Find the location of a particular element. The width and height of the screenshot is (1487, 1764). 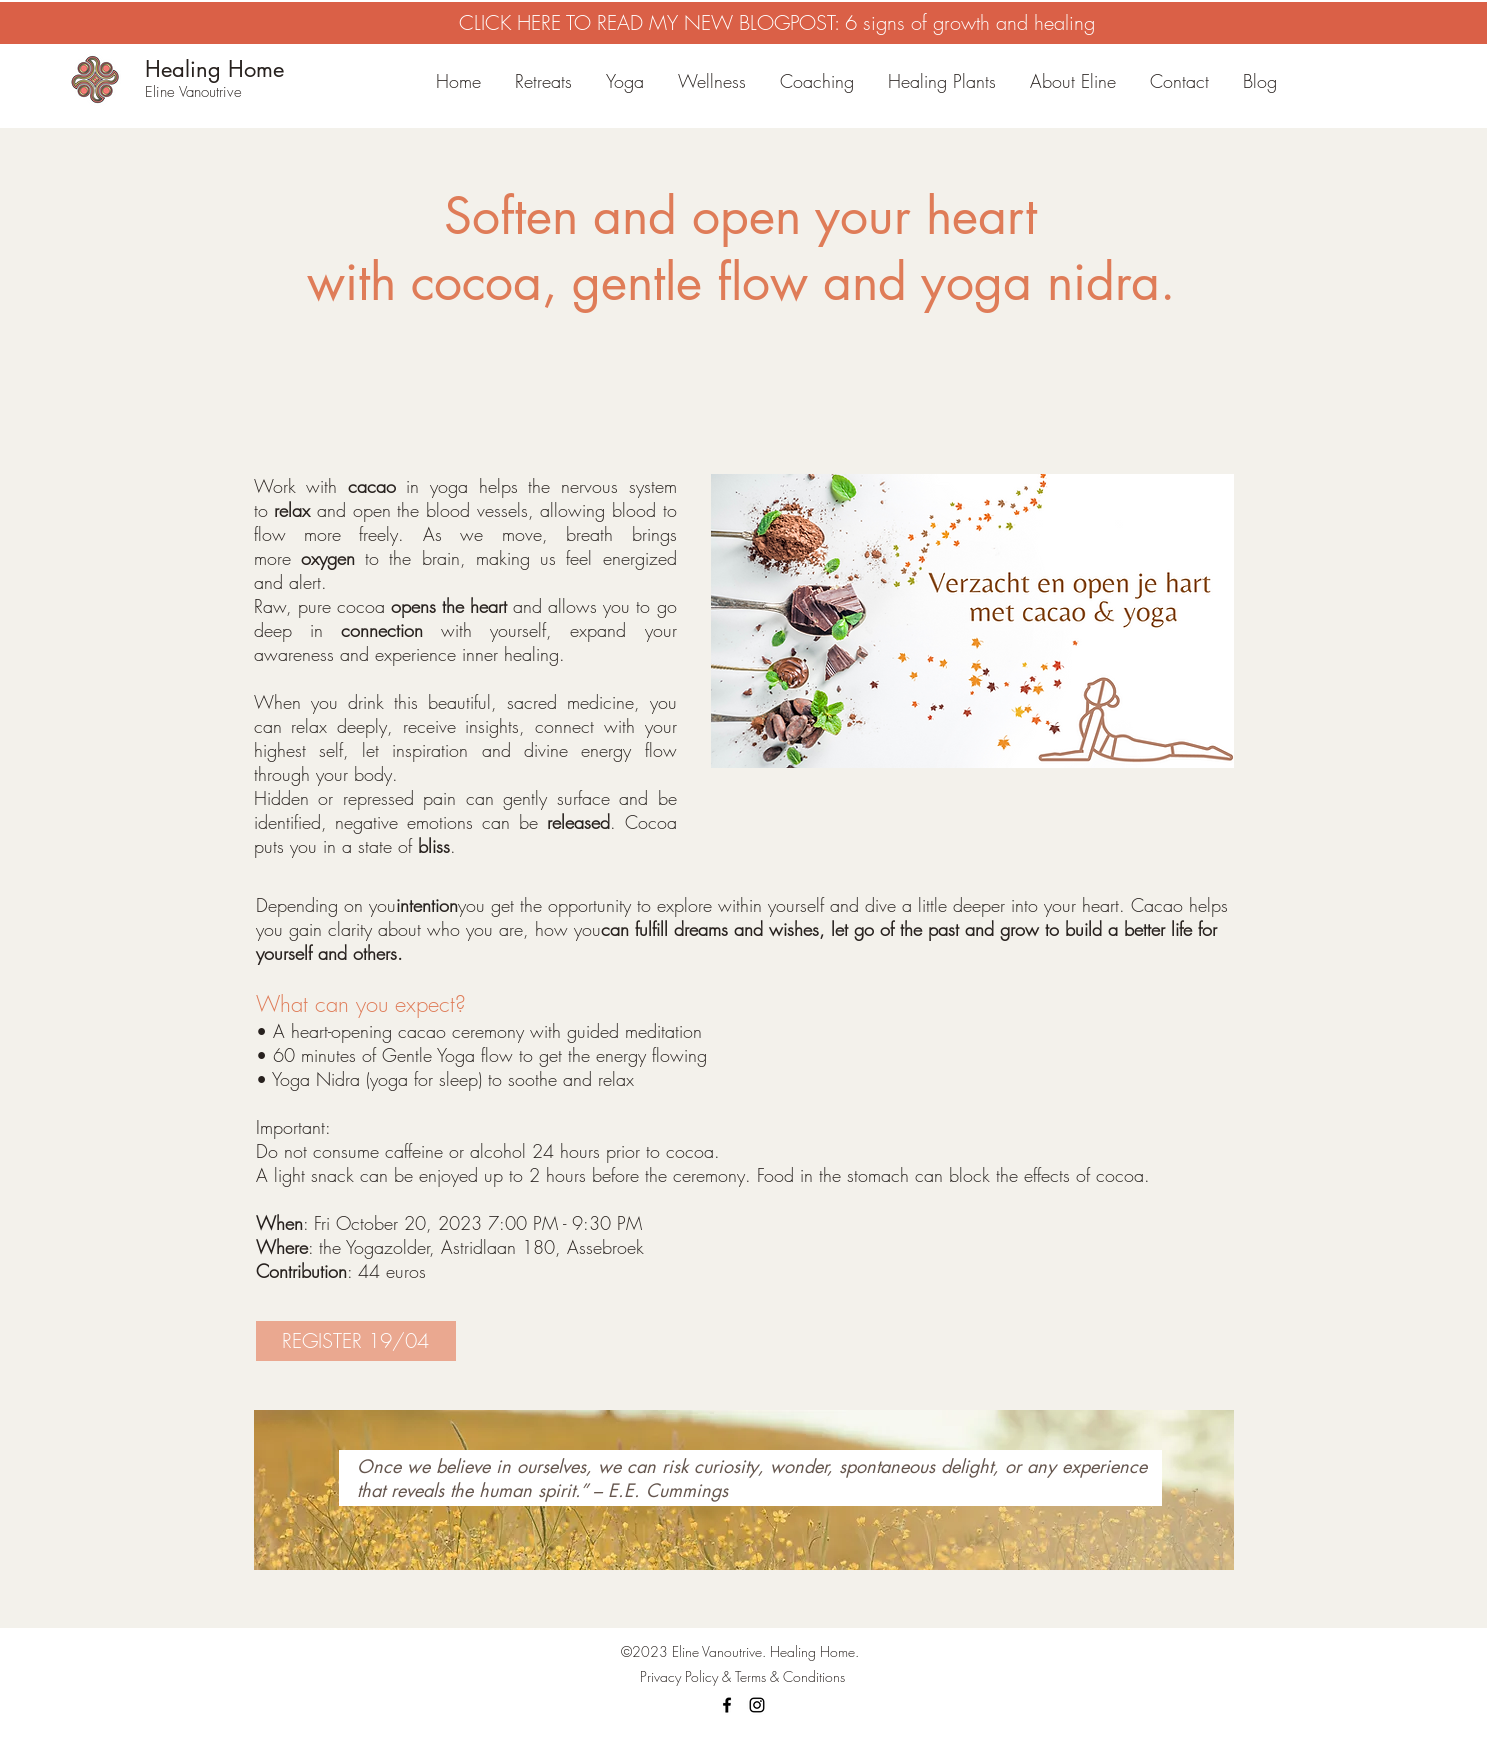

[REGISTER 19/04] is located at coordinates (356, 1341).